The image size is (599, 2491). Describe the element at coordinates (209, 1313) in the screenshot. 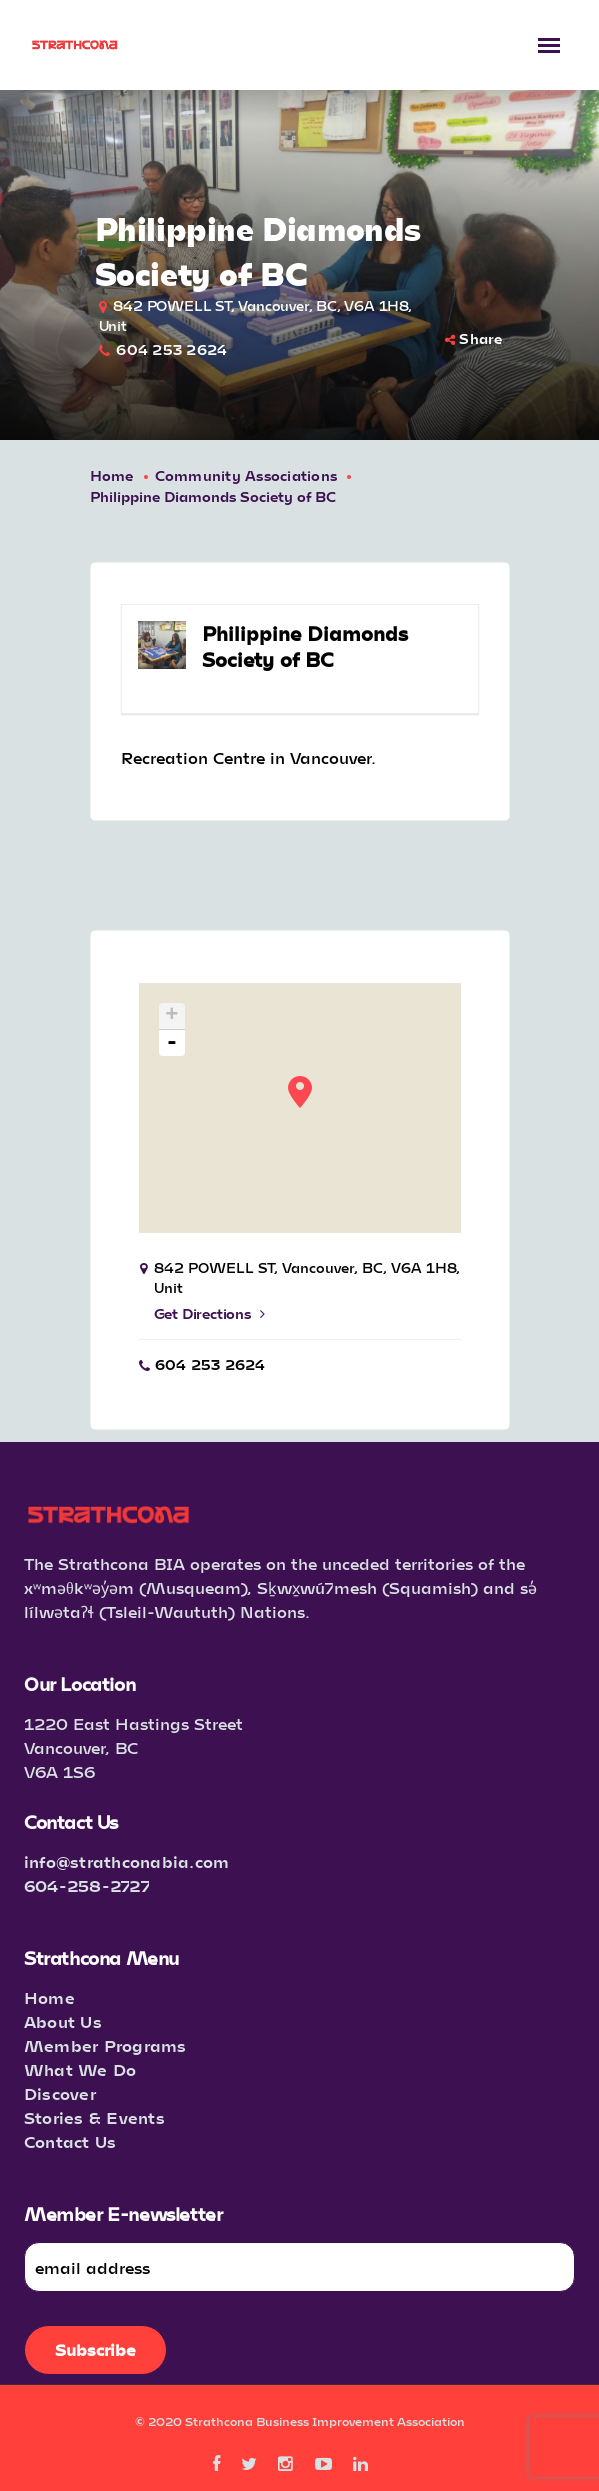

I see `Get Directions` at that location.